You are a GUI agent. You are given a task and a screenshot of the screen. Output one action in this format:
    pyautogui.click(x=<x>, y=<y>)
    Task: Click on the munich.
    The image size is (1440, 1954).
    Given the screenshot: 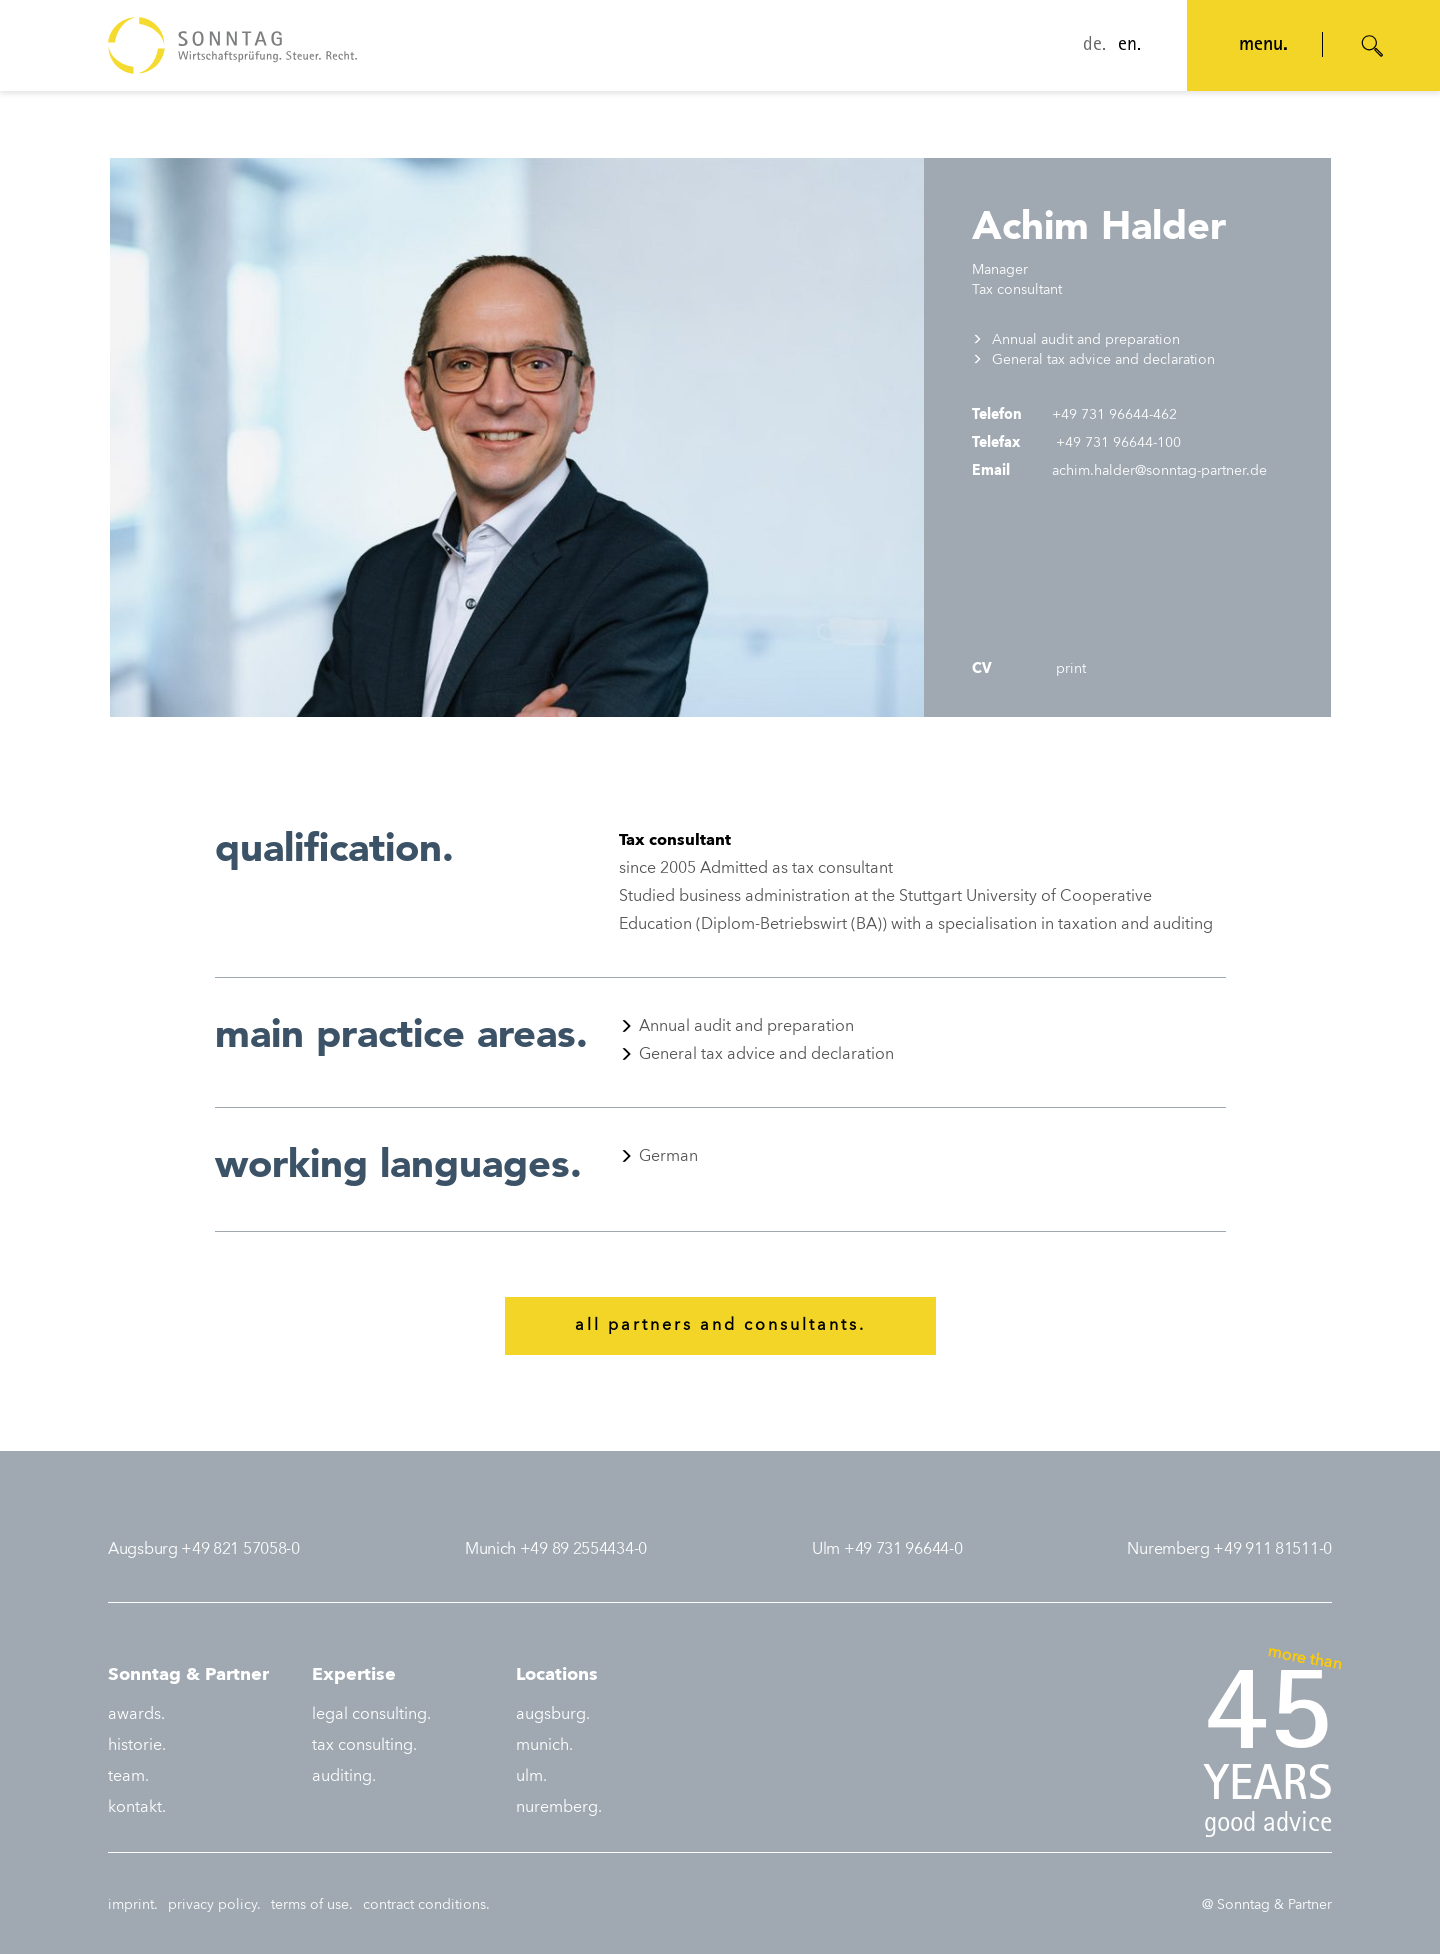 What is the action you would take?
    pyautogui.click(x=544, y=1746)
    